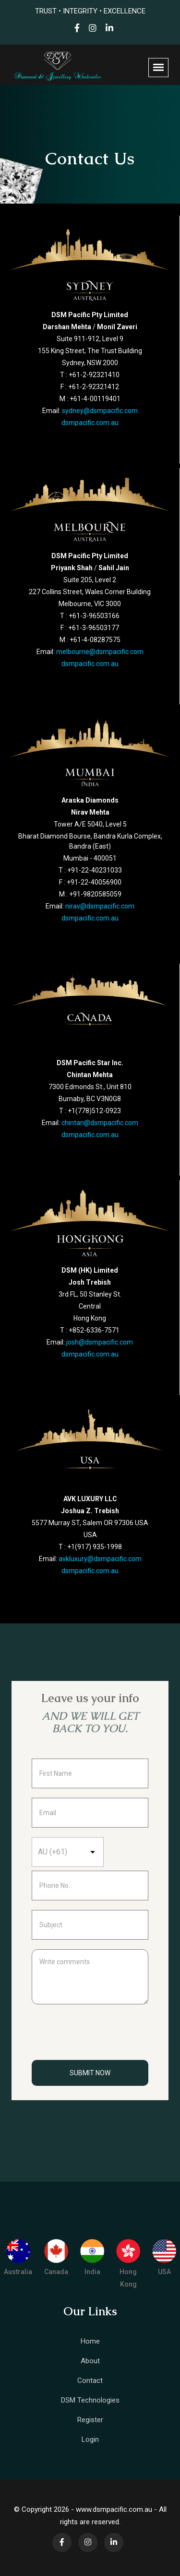 This screenshot has height=2576, width=180. I want to click on Login, so click(90, 2439).